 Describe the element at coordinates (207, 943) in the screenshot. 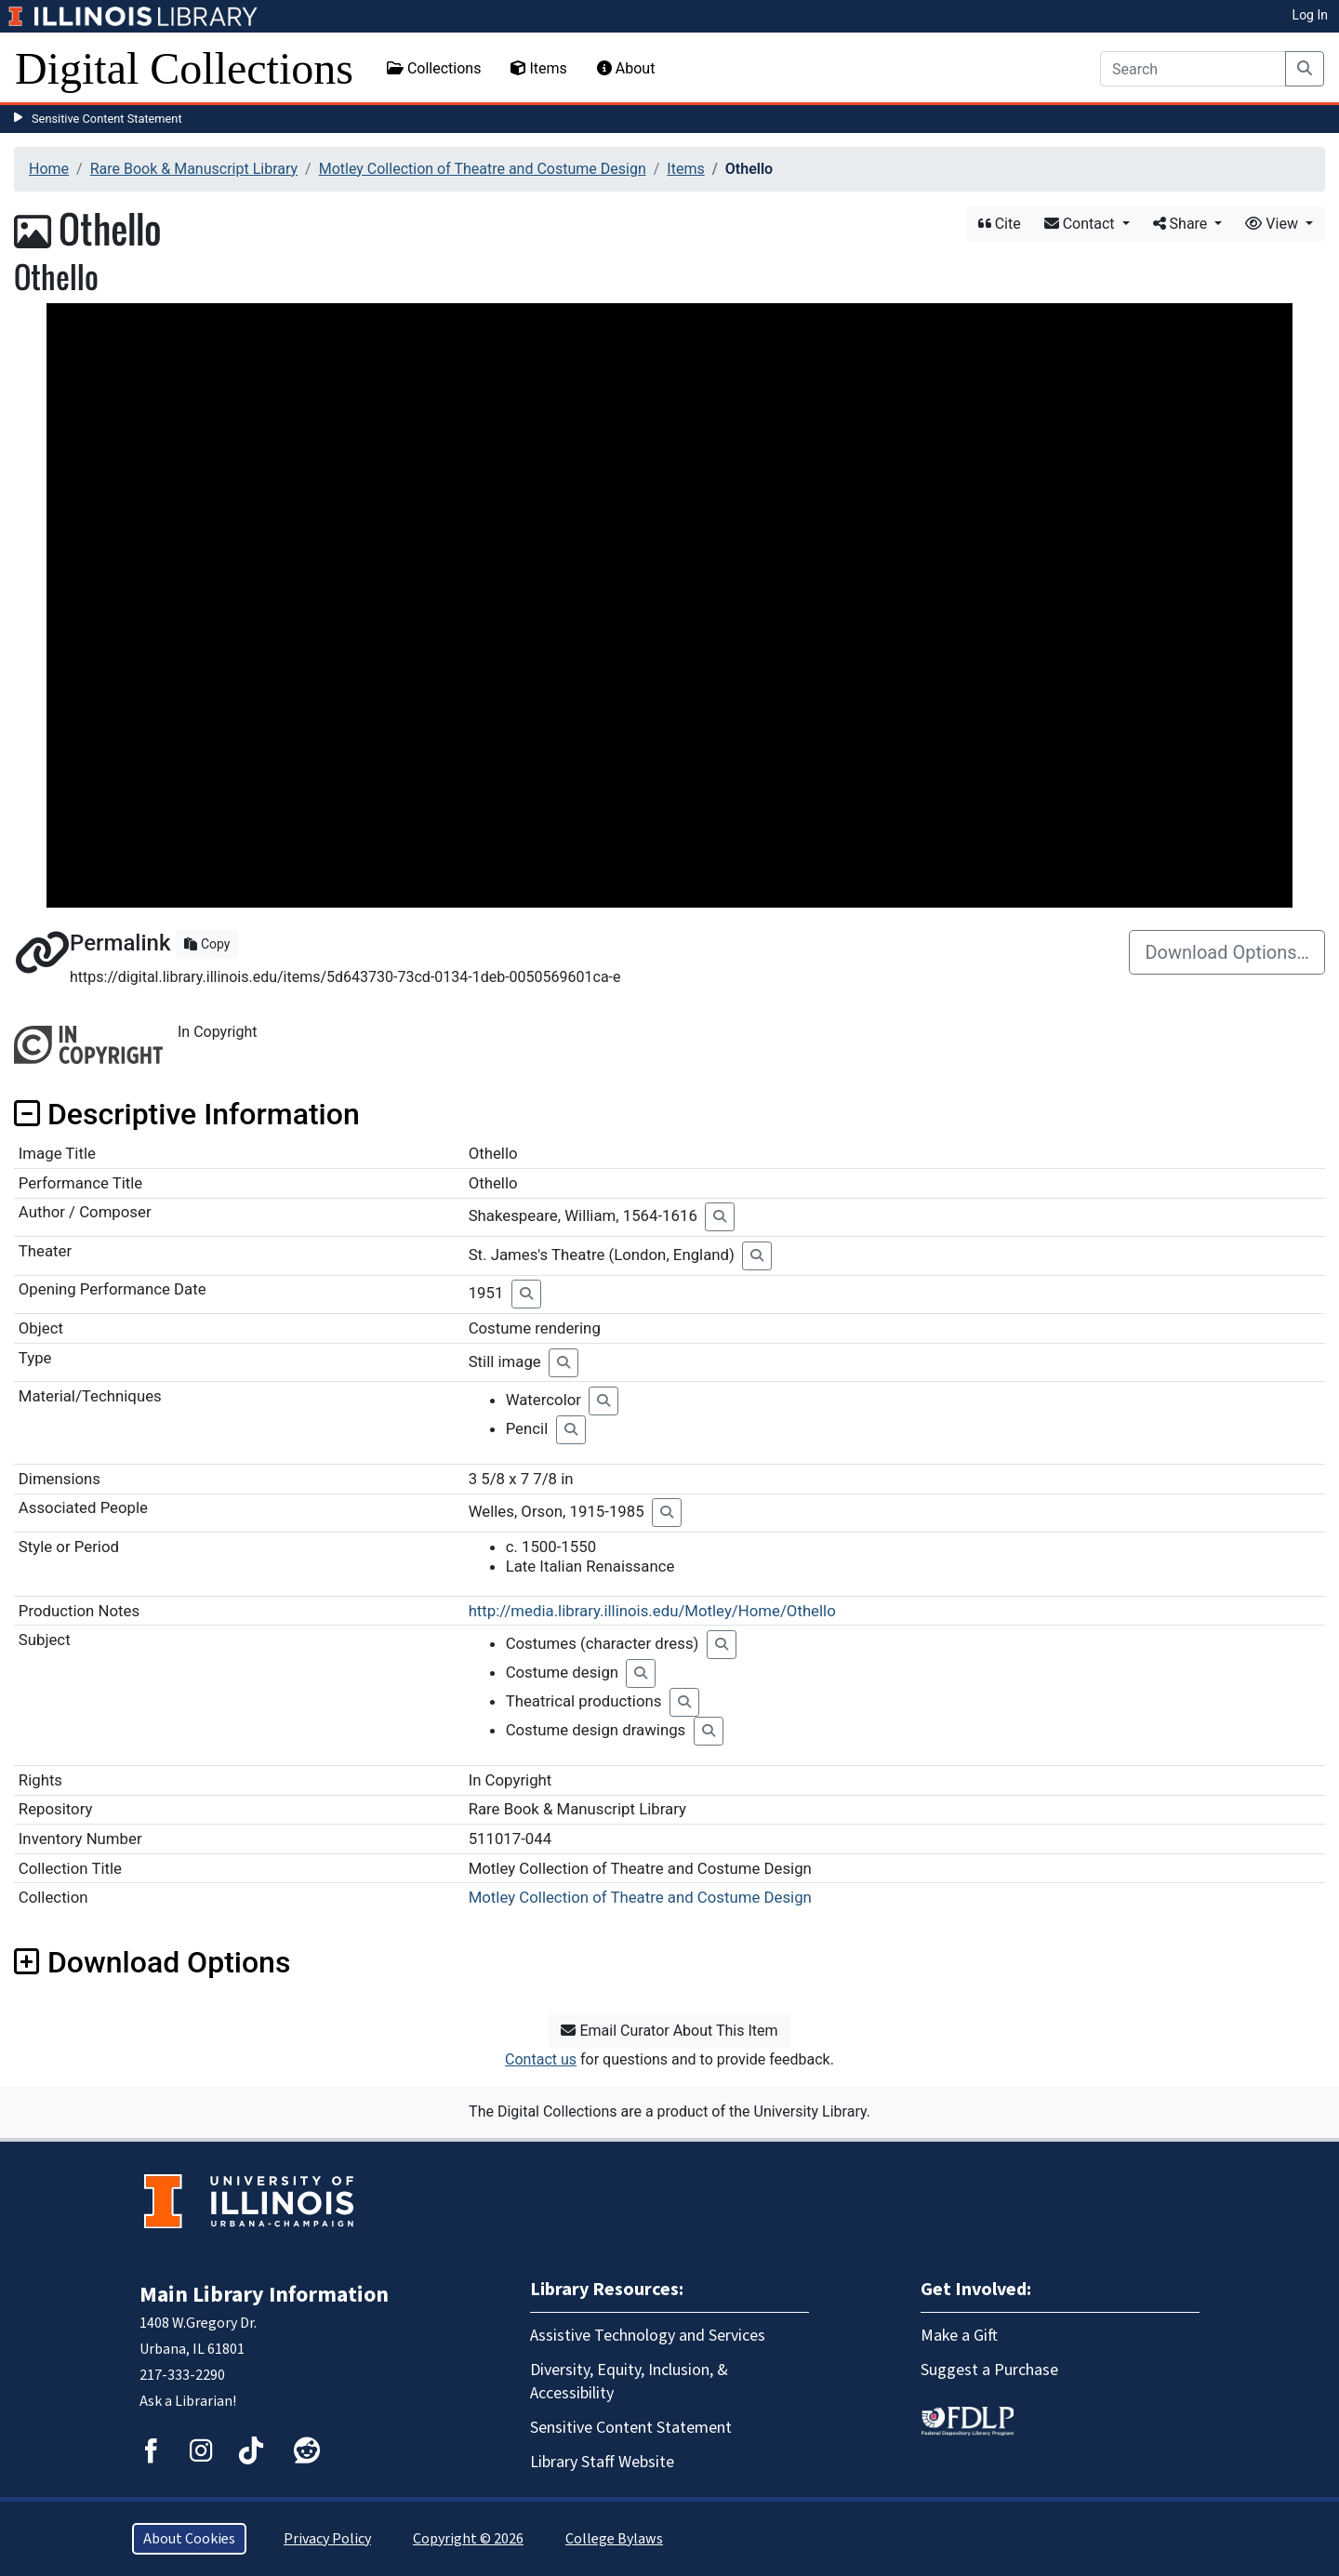

I see `Copy` at that location.